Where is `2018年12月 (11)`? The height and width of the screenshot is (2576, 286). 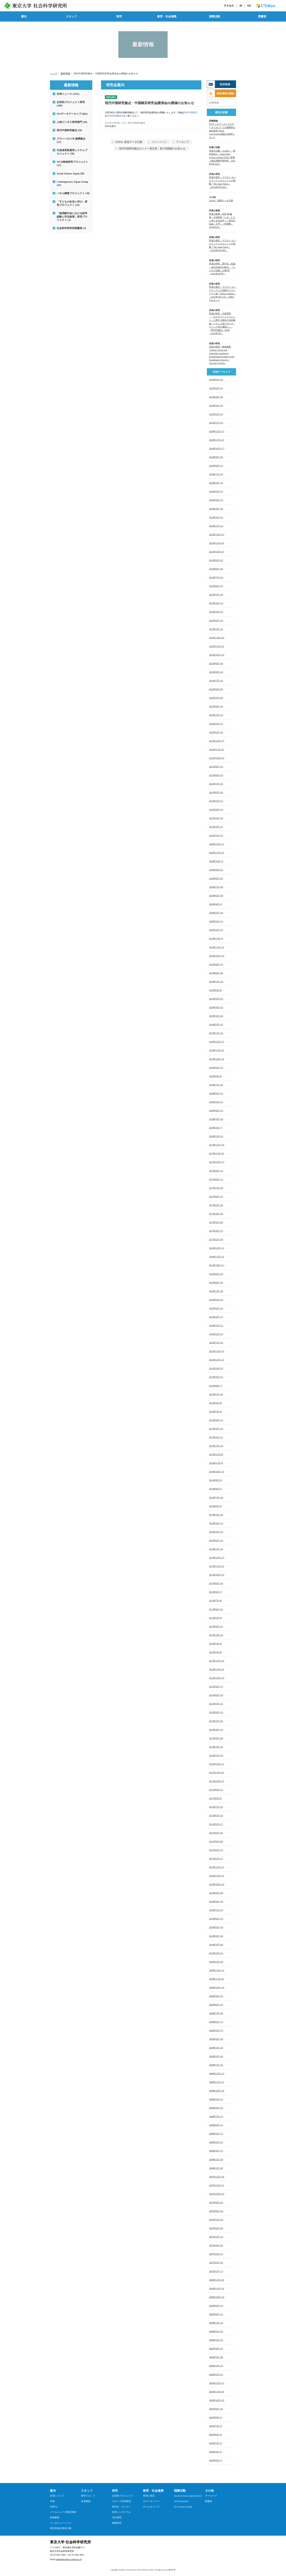 2018年12月 (11) is located at coordinates (216, 1041).